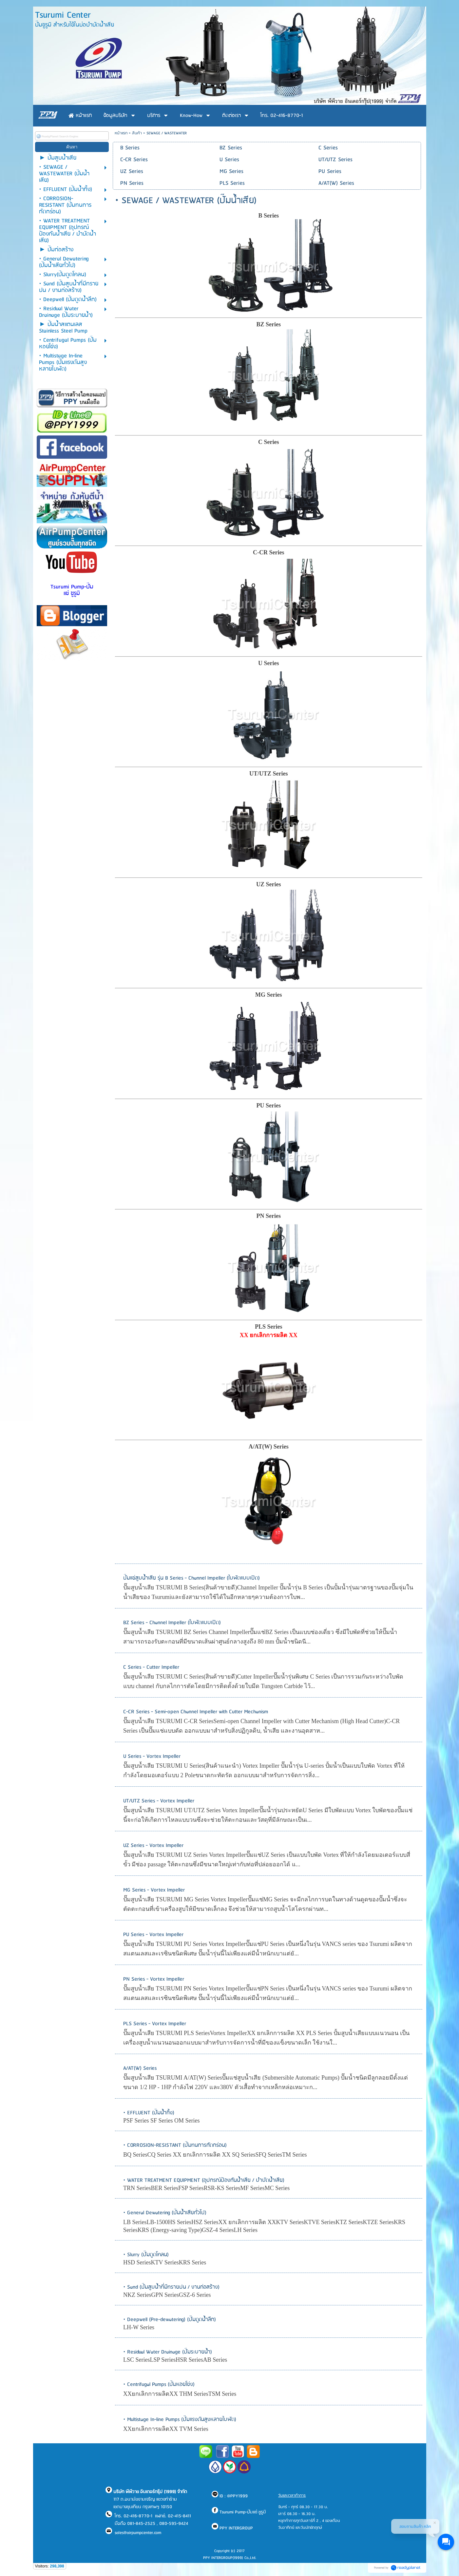  What do you see at coordinates (140, 2068) in the screenshot?
I see `A/AT(W) Series` at bounding box center [140, 2068].